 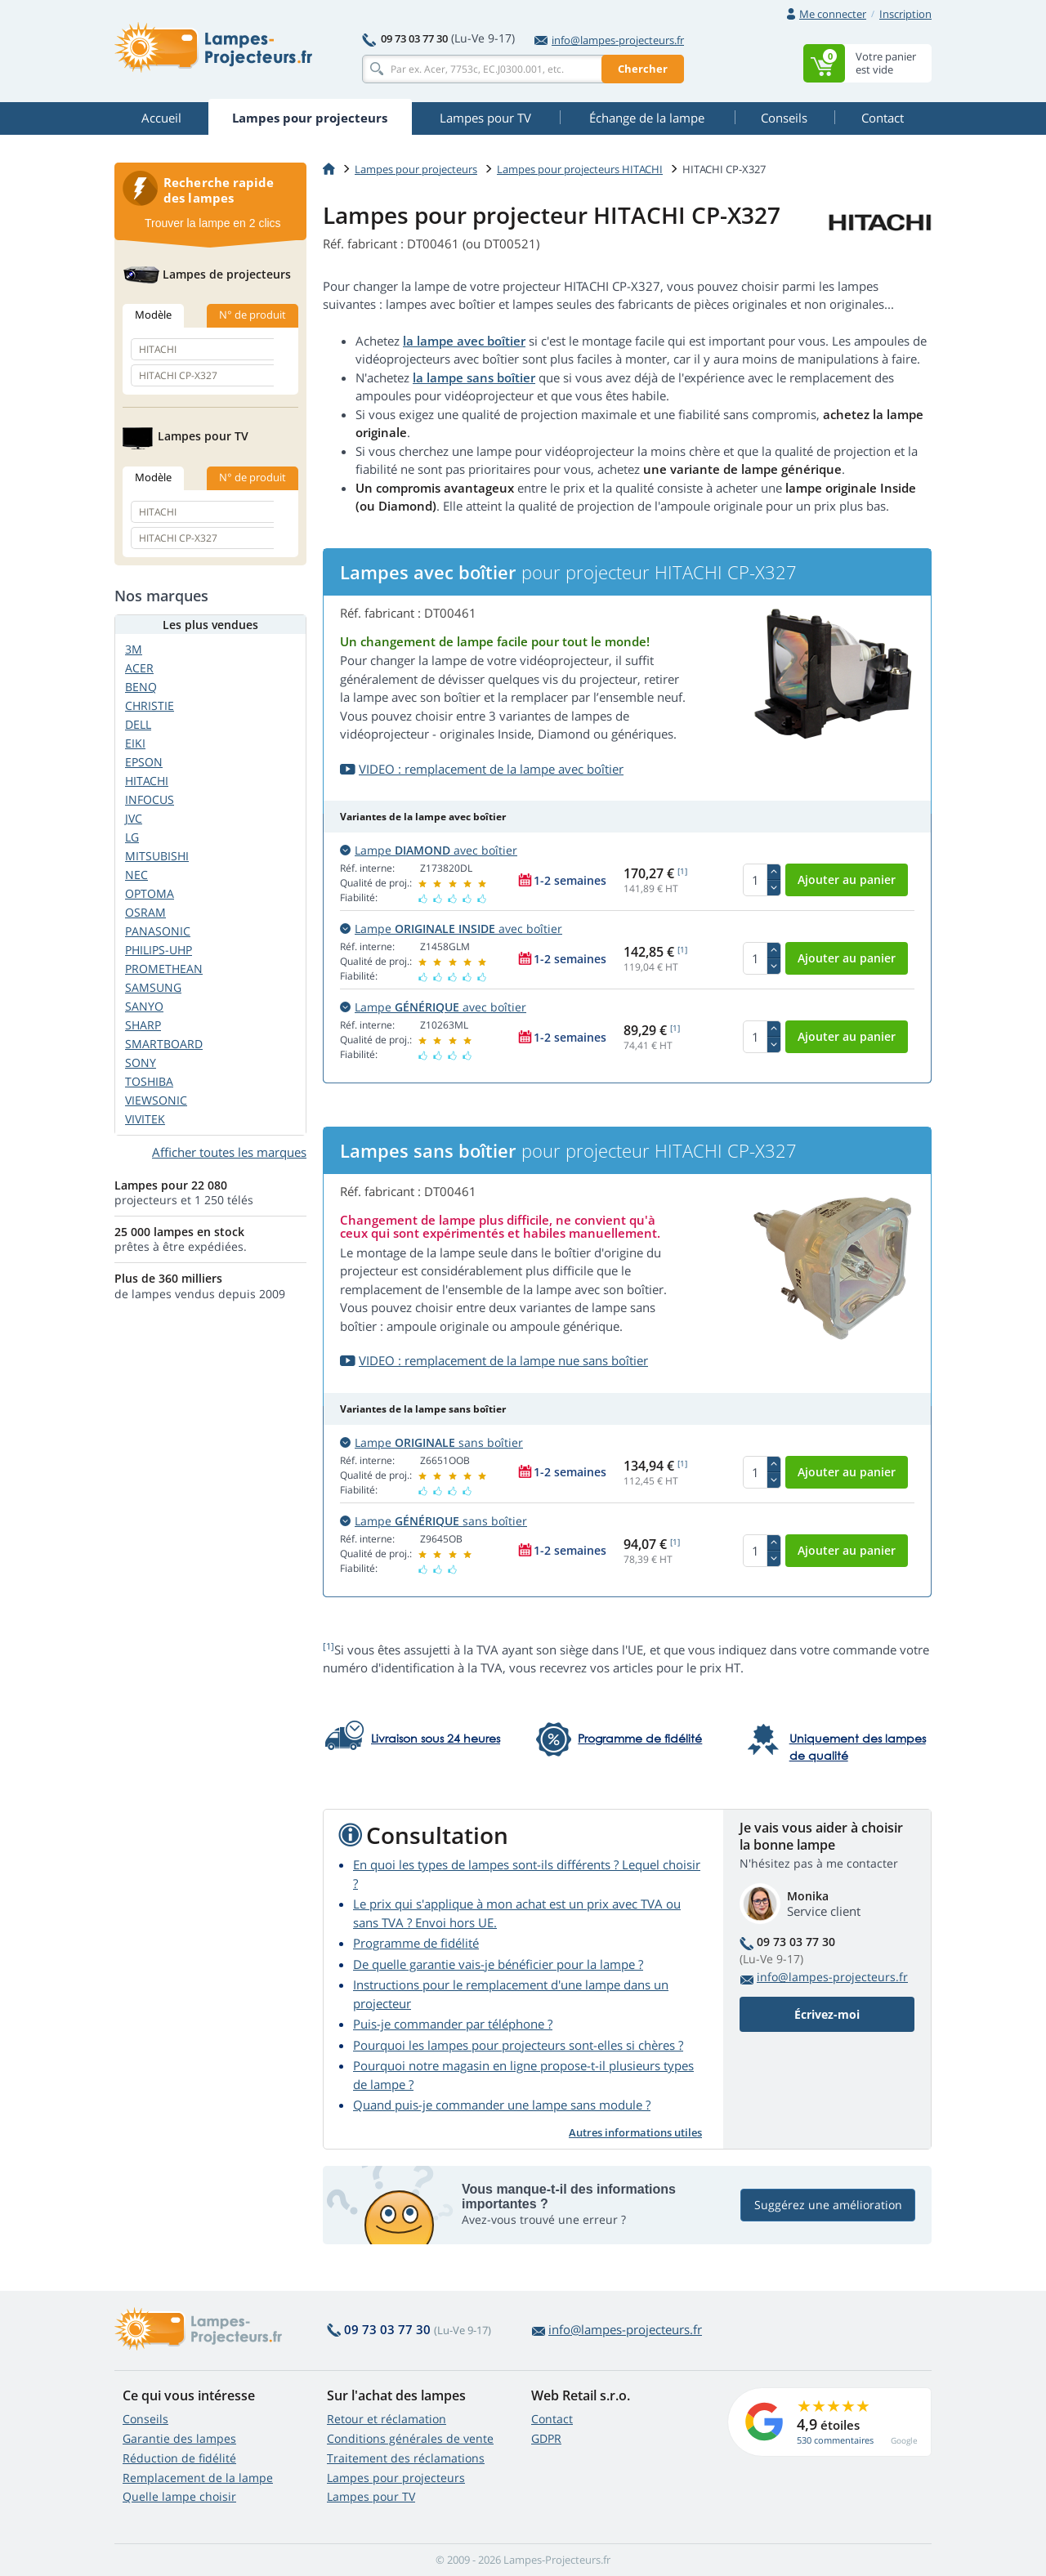 I want to click on PROMETHEAN, so click(x=164, y=968).